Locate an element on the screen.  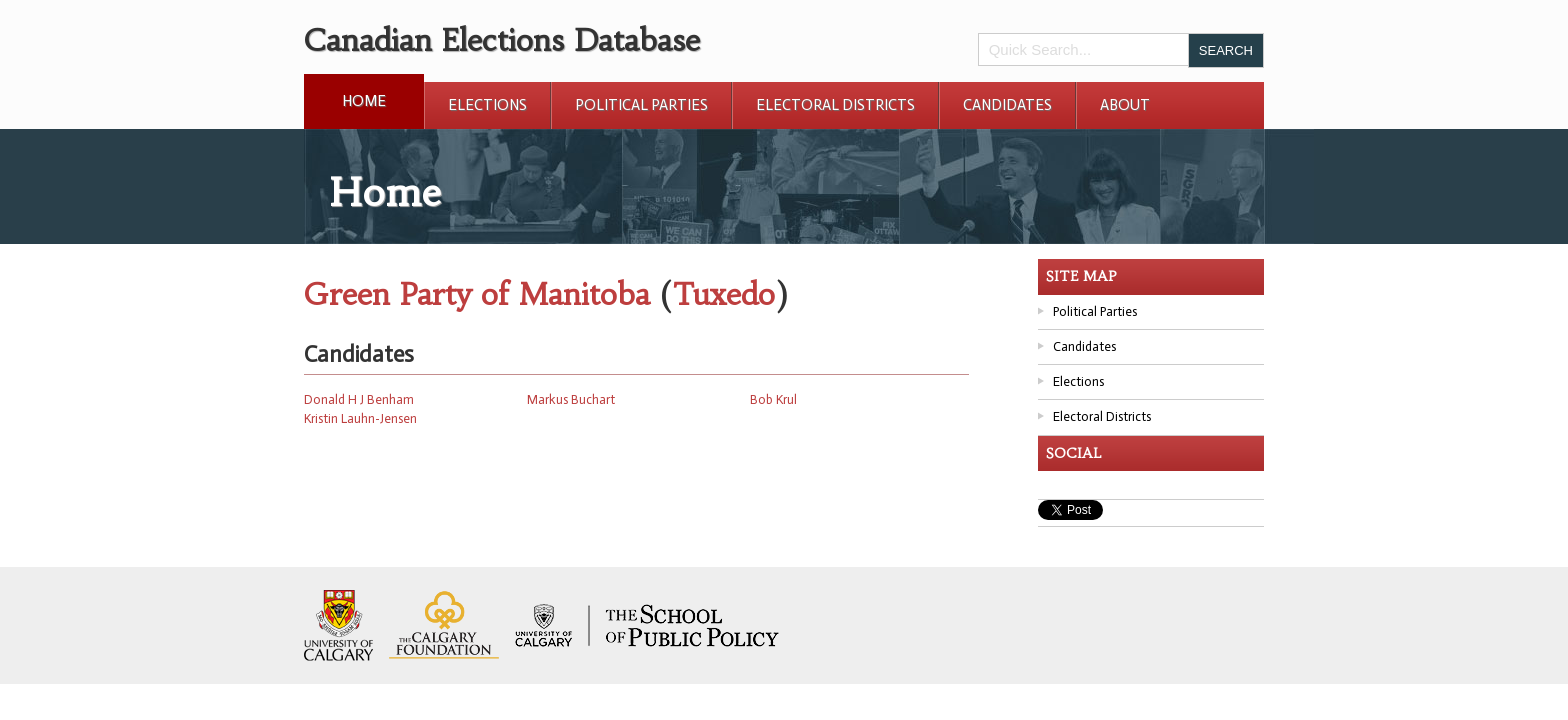
Donald H J Benham is located at coordinates (359, 399).